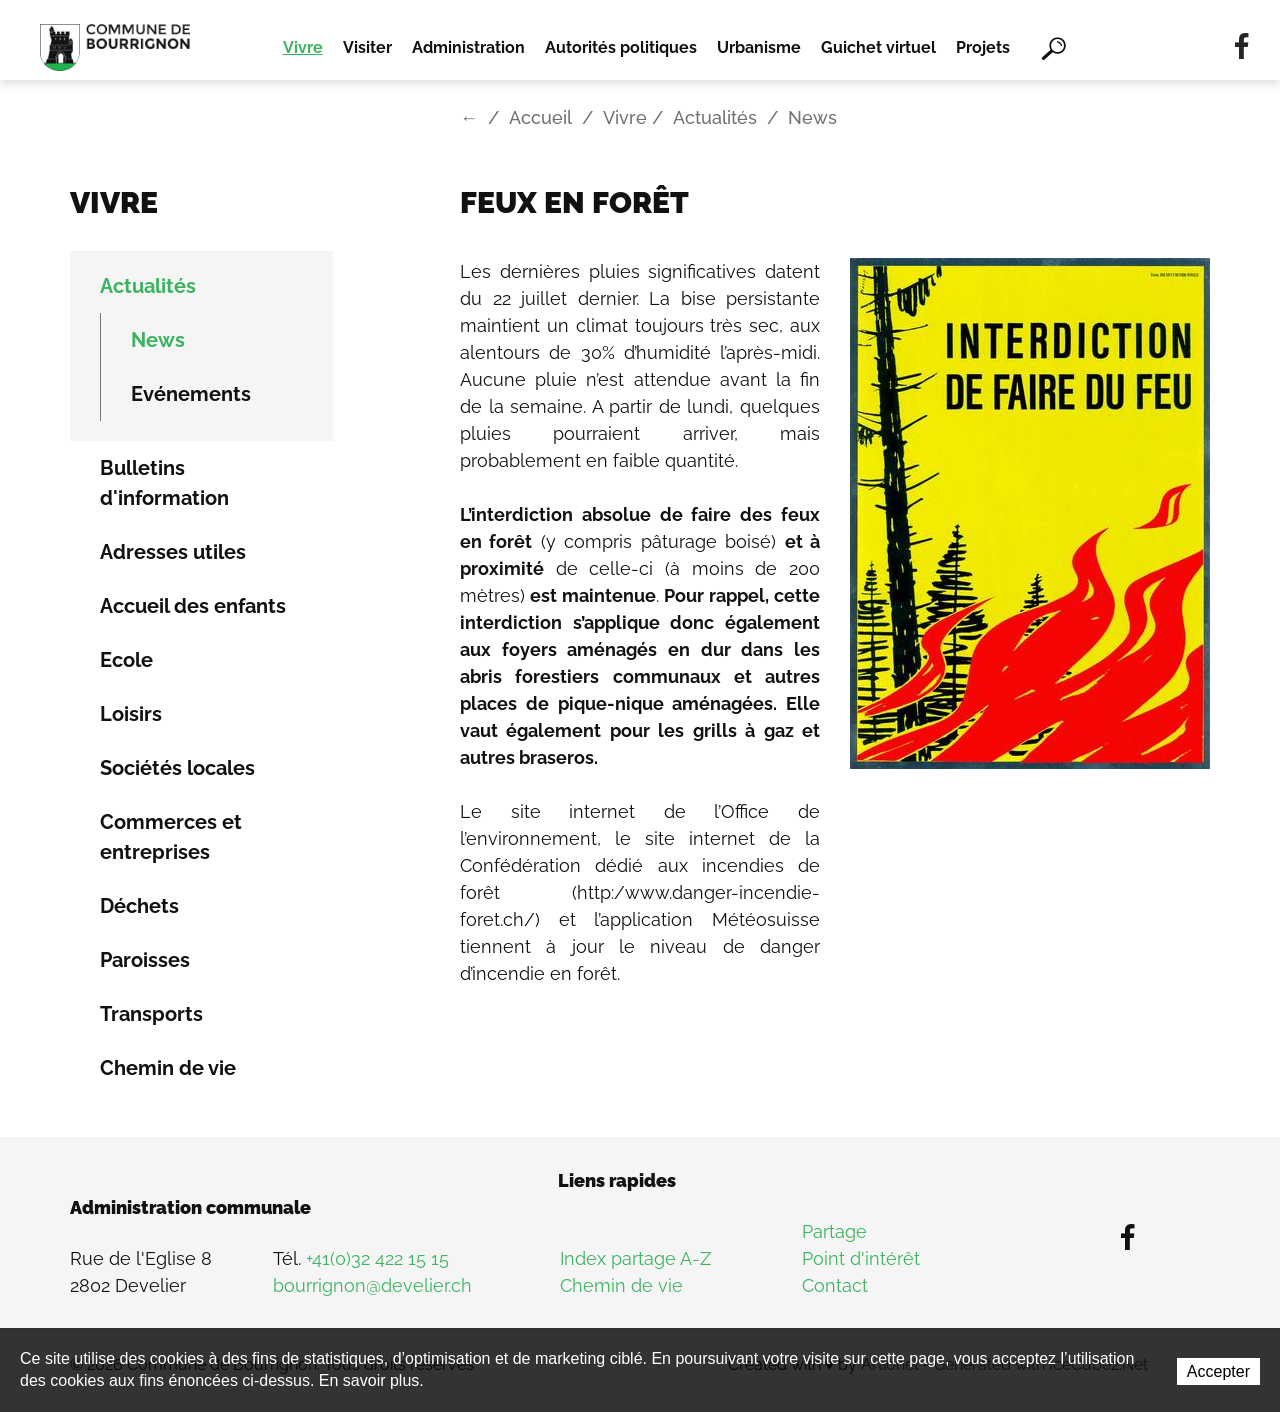 This screenshot has height=1412, width=1280. Describe the element at coordinates (1218, 1371) in the screenshot. I see `Accepter` at that location.